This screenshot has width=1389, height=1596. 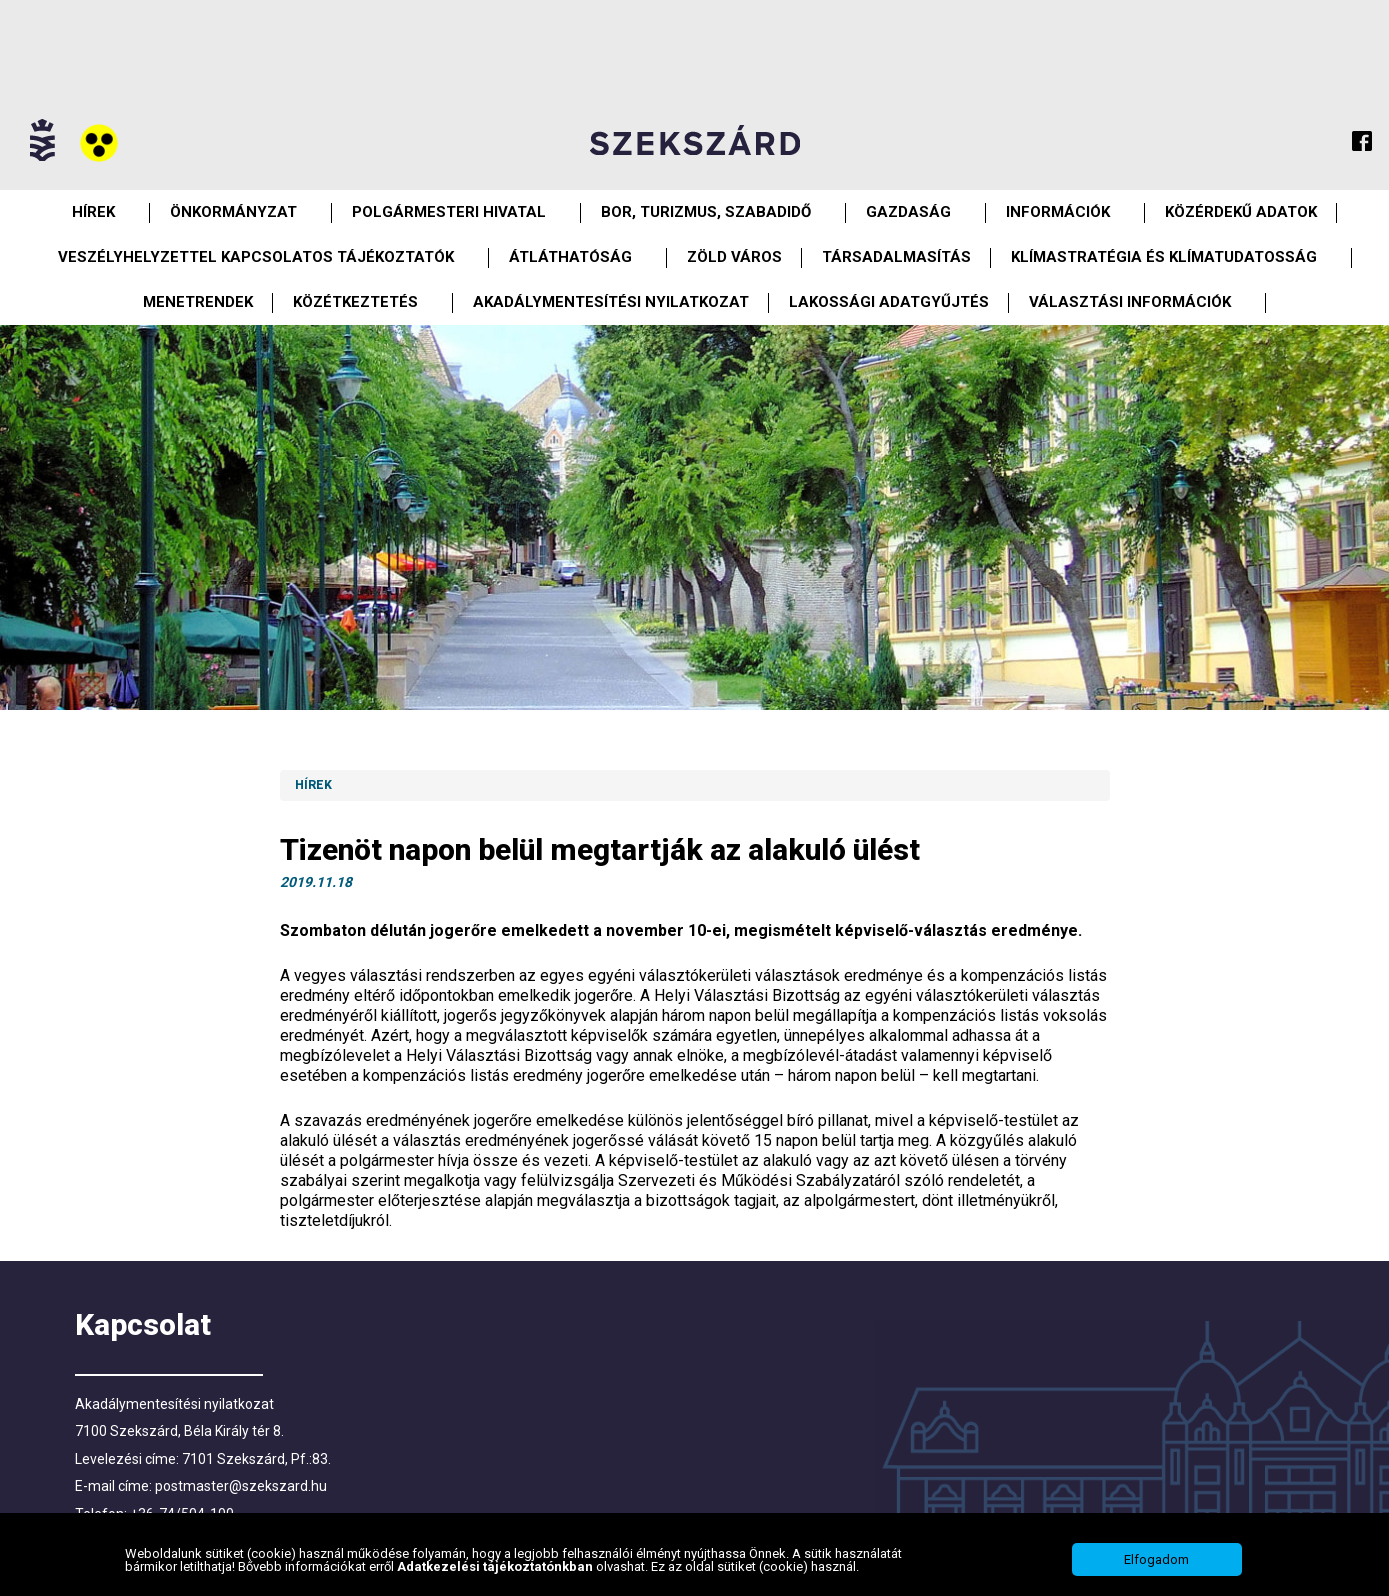 What do you see at coordinates (198, 302) in the screenshot?
I see `Menetrendek` at bounding box center [198, 302].